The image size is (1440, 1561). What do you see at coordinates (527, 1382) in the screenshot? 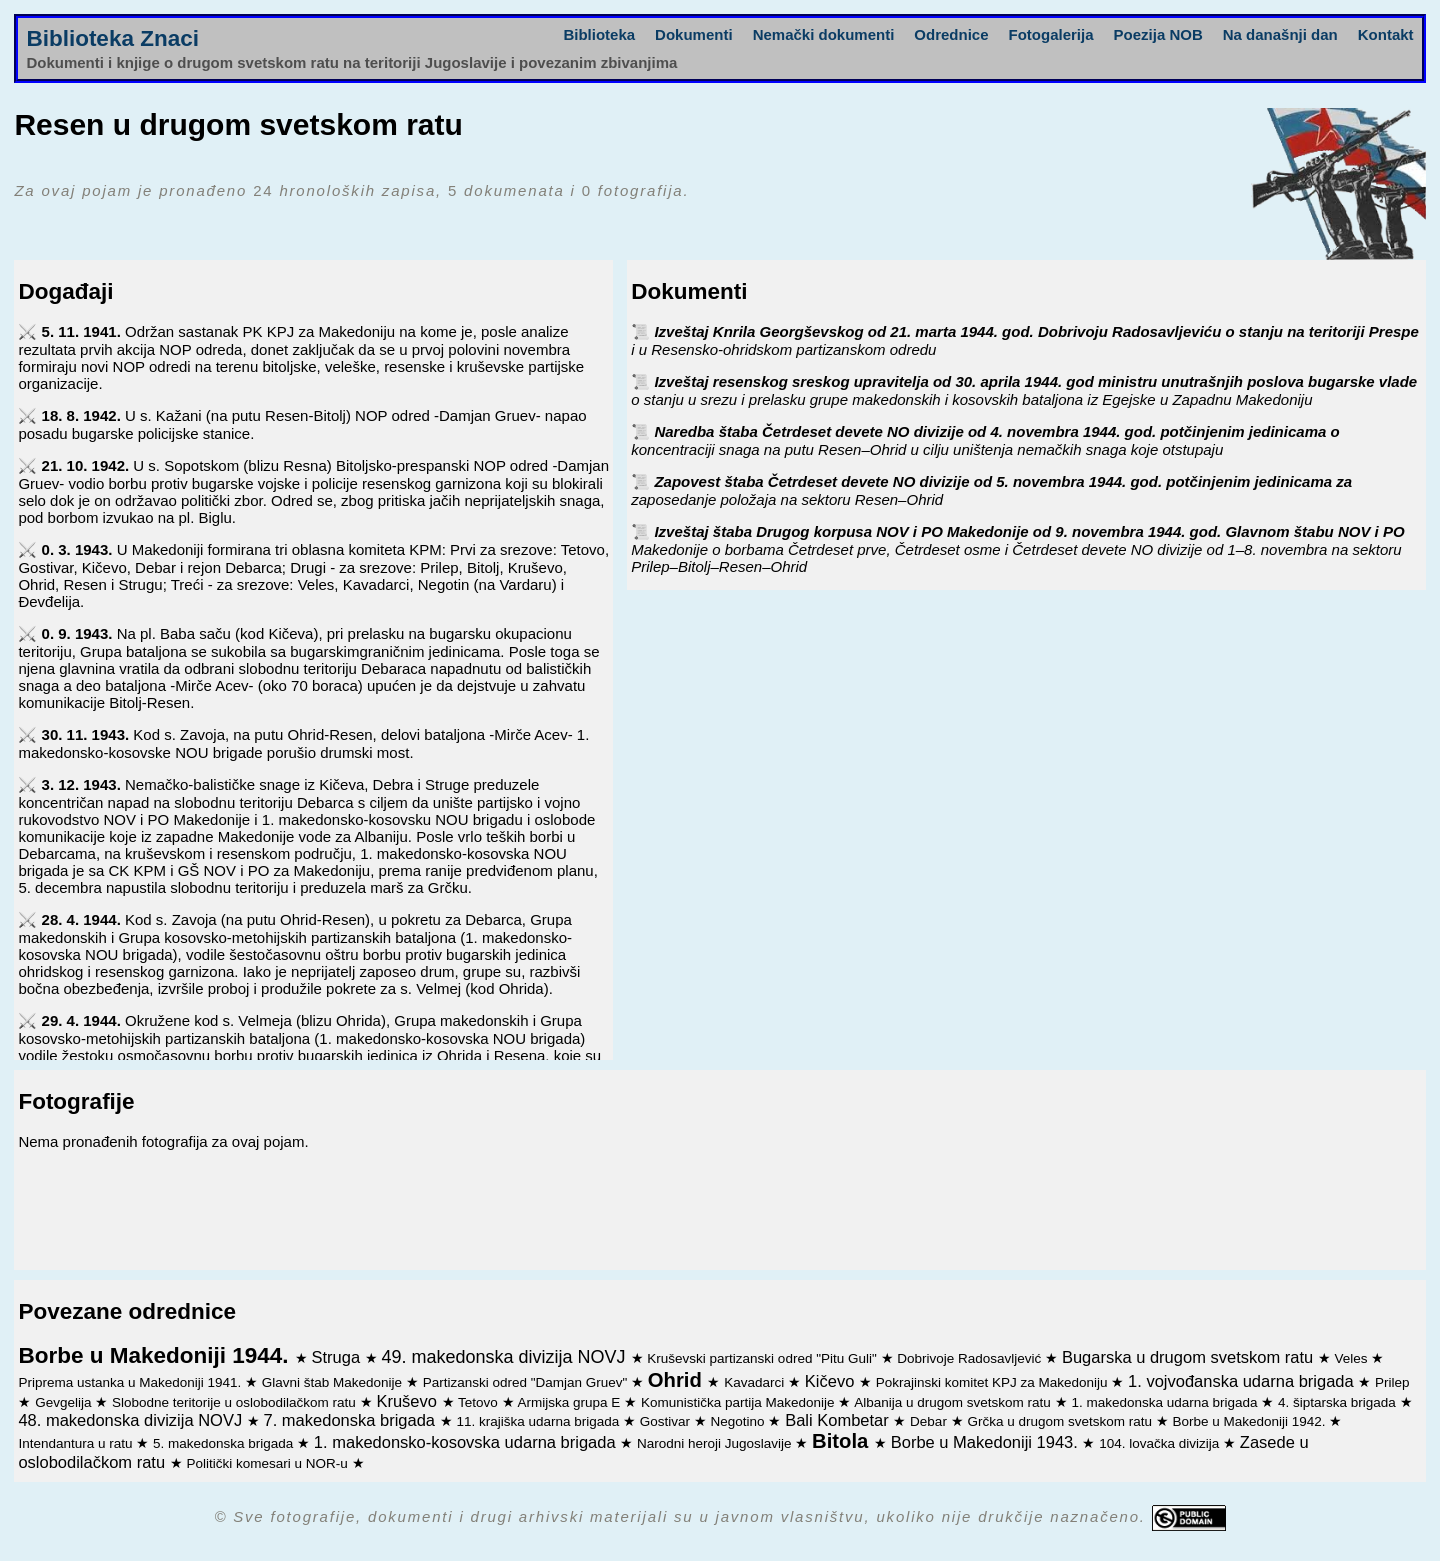
I see `Partizanski odred "Damjan Gruev"` at bounding box center [527, 1382].